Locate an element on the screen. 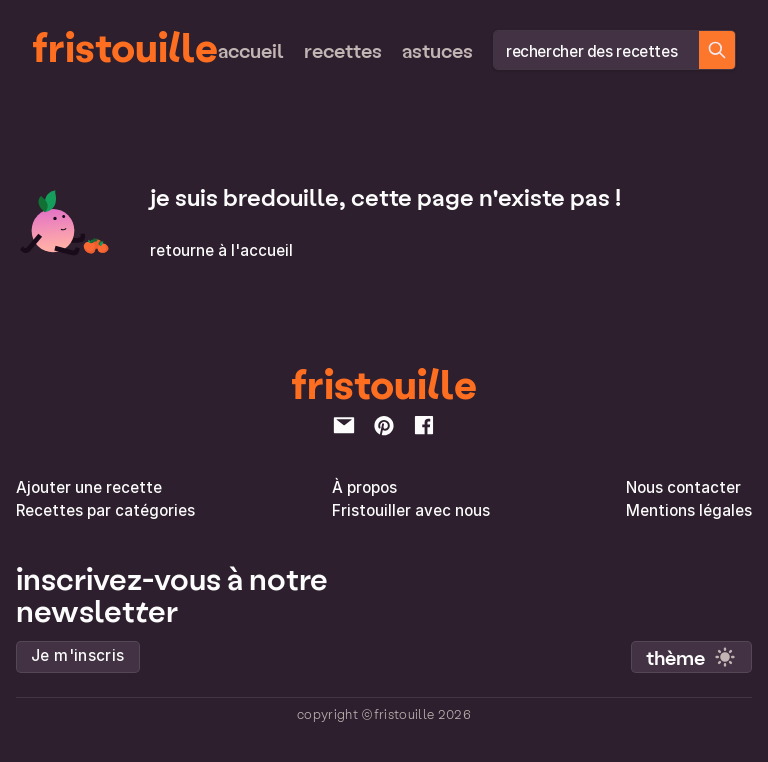  Fristouiller avec nous is located at coordinates (411, 510).